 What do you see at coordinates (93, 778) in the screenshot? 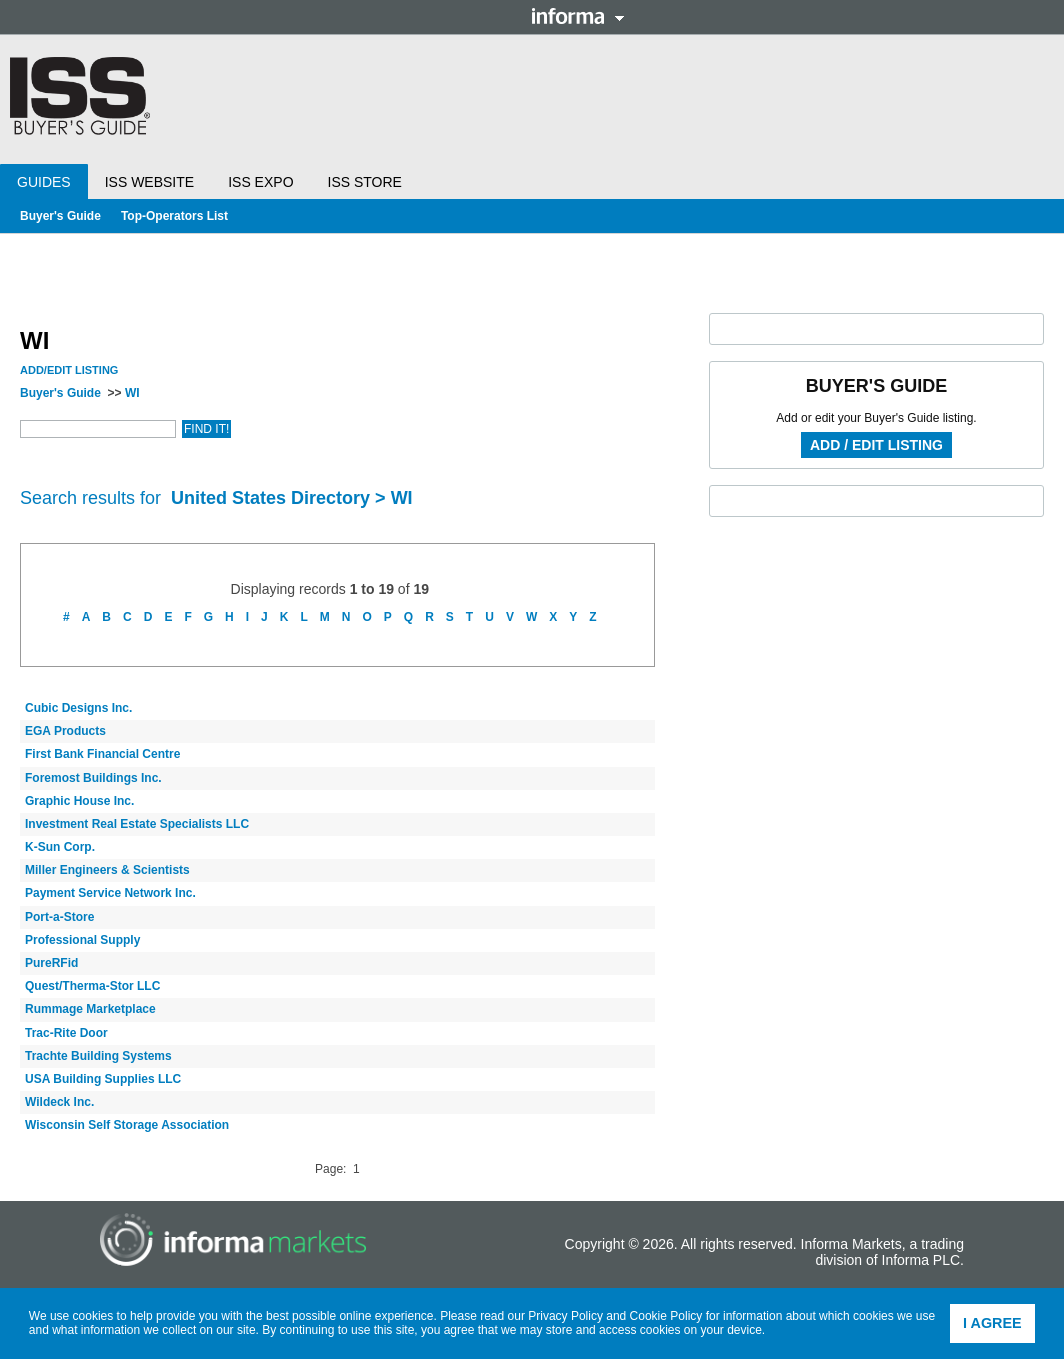
I see `Foremost Buildings Inc.` at bounding box center [93, 778].